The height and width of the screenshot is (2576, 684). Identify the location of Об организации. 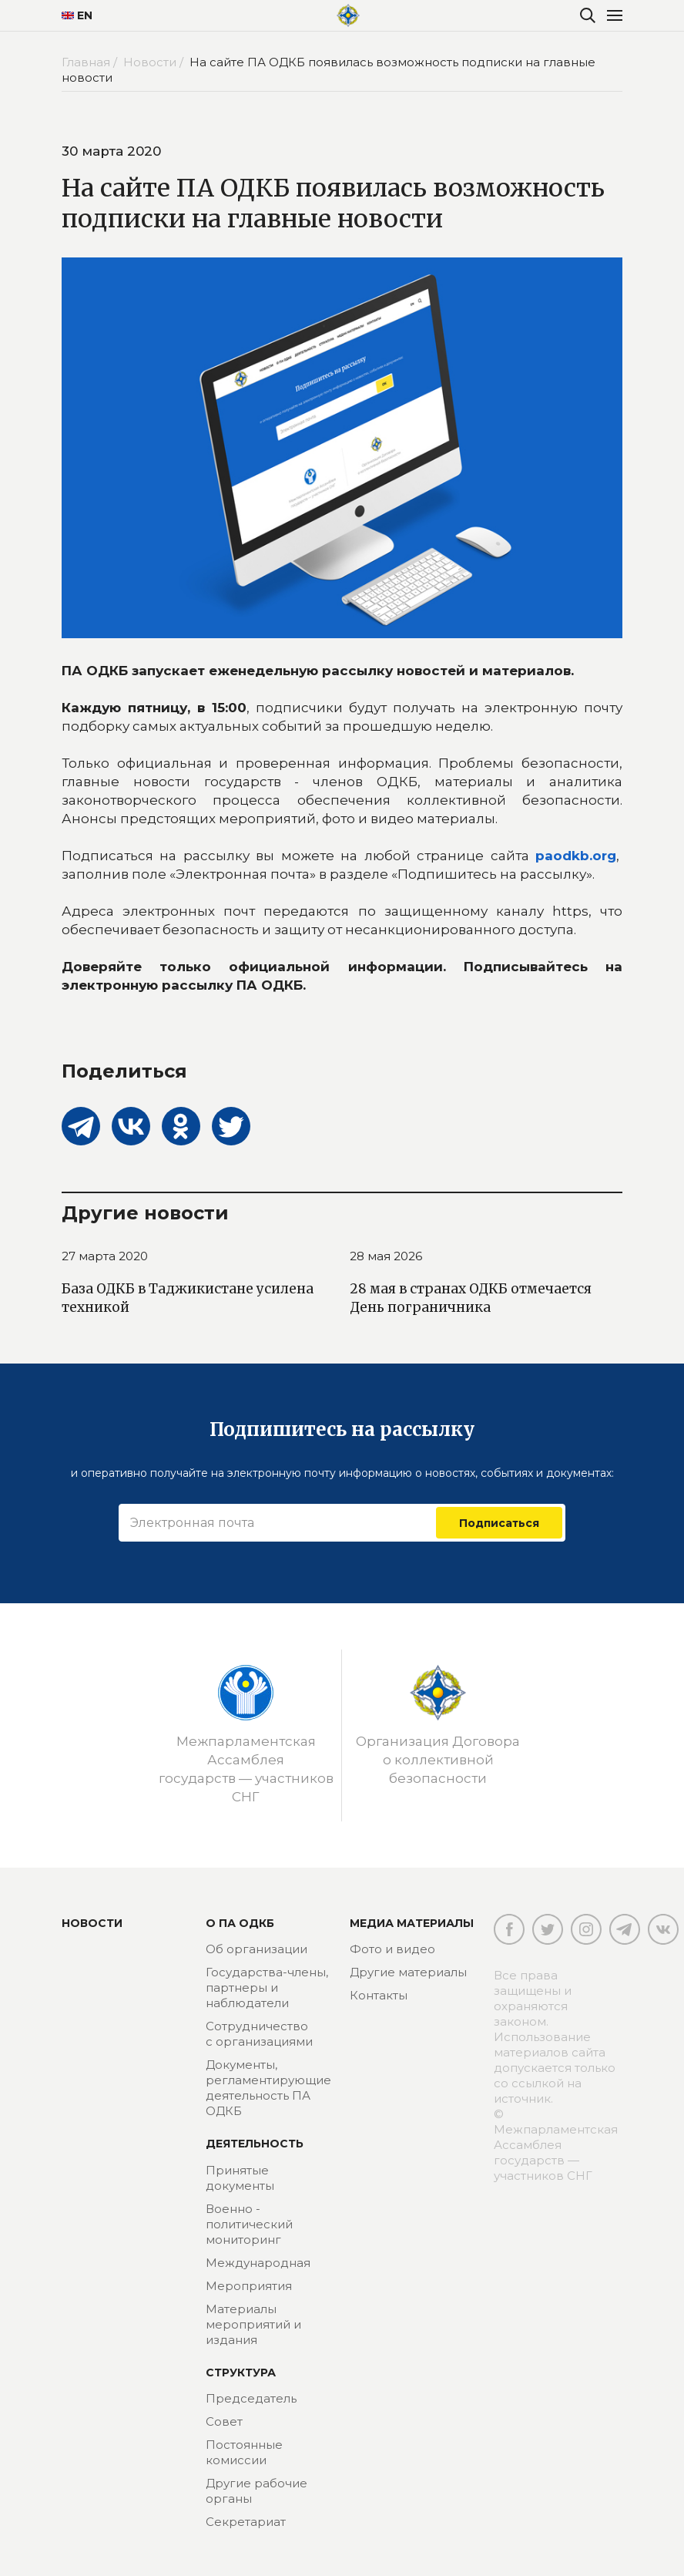
(256, 1949).